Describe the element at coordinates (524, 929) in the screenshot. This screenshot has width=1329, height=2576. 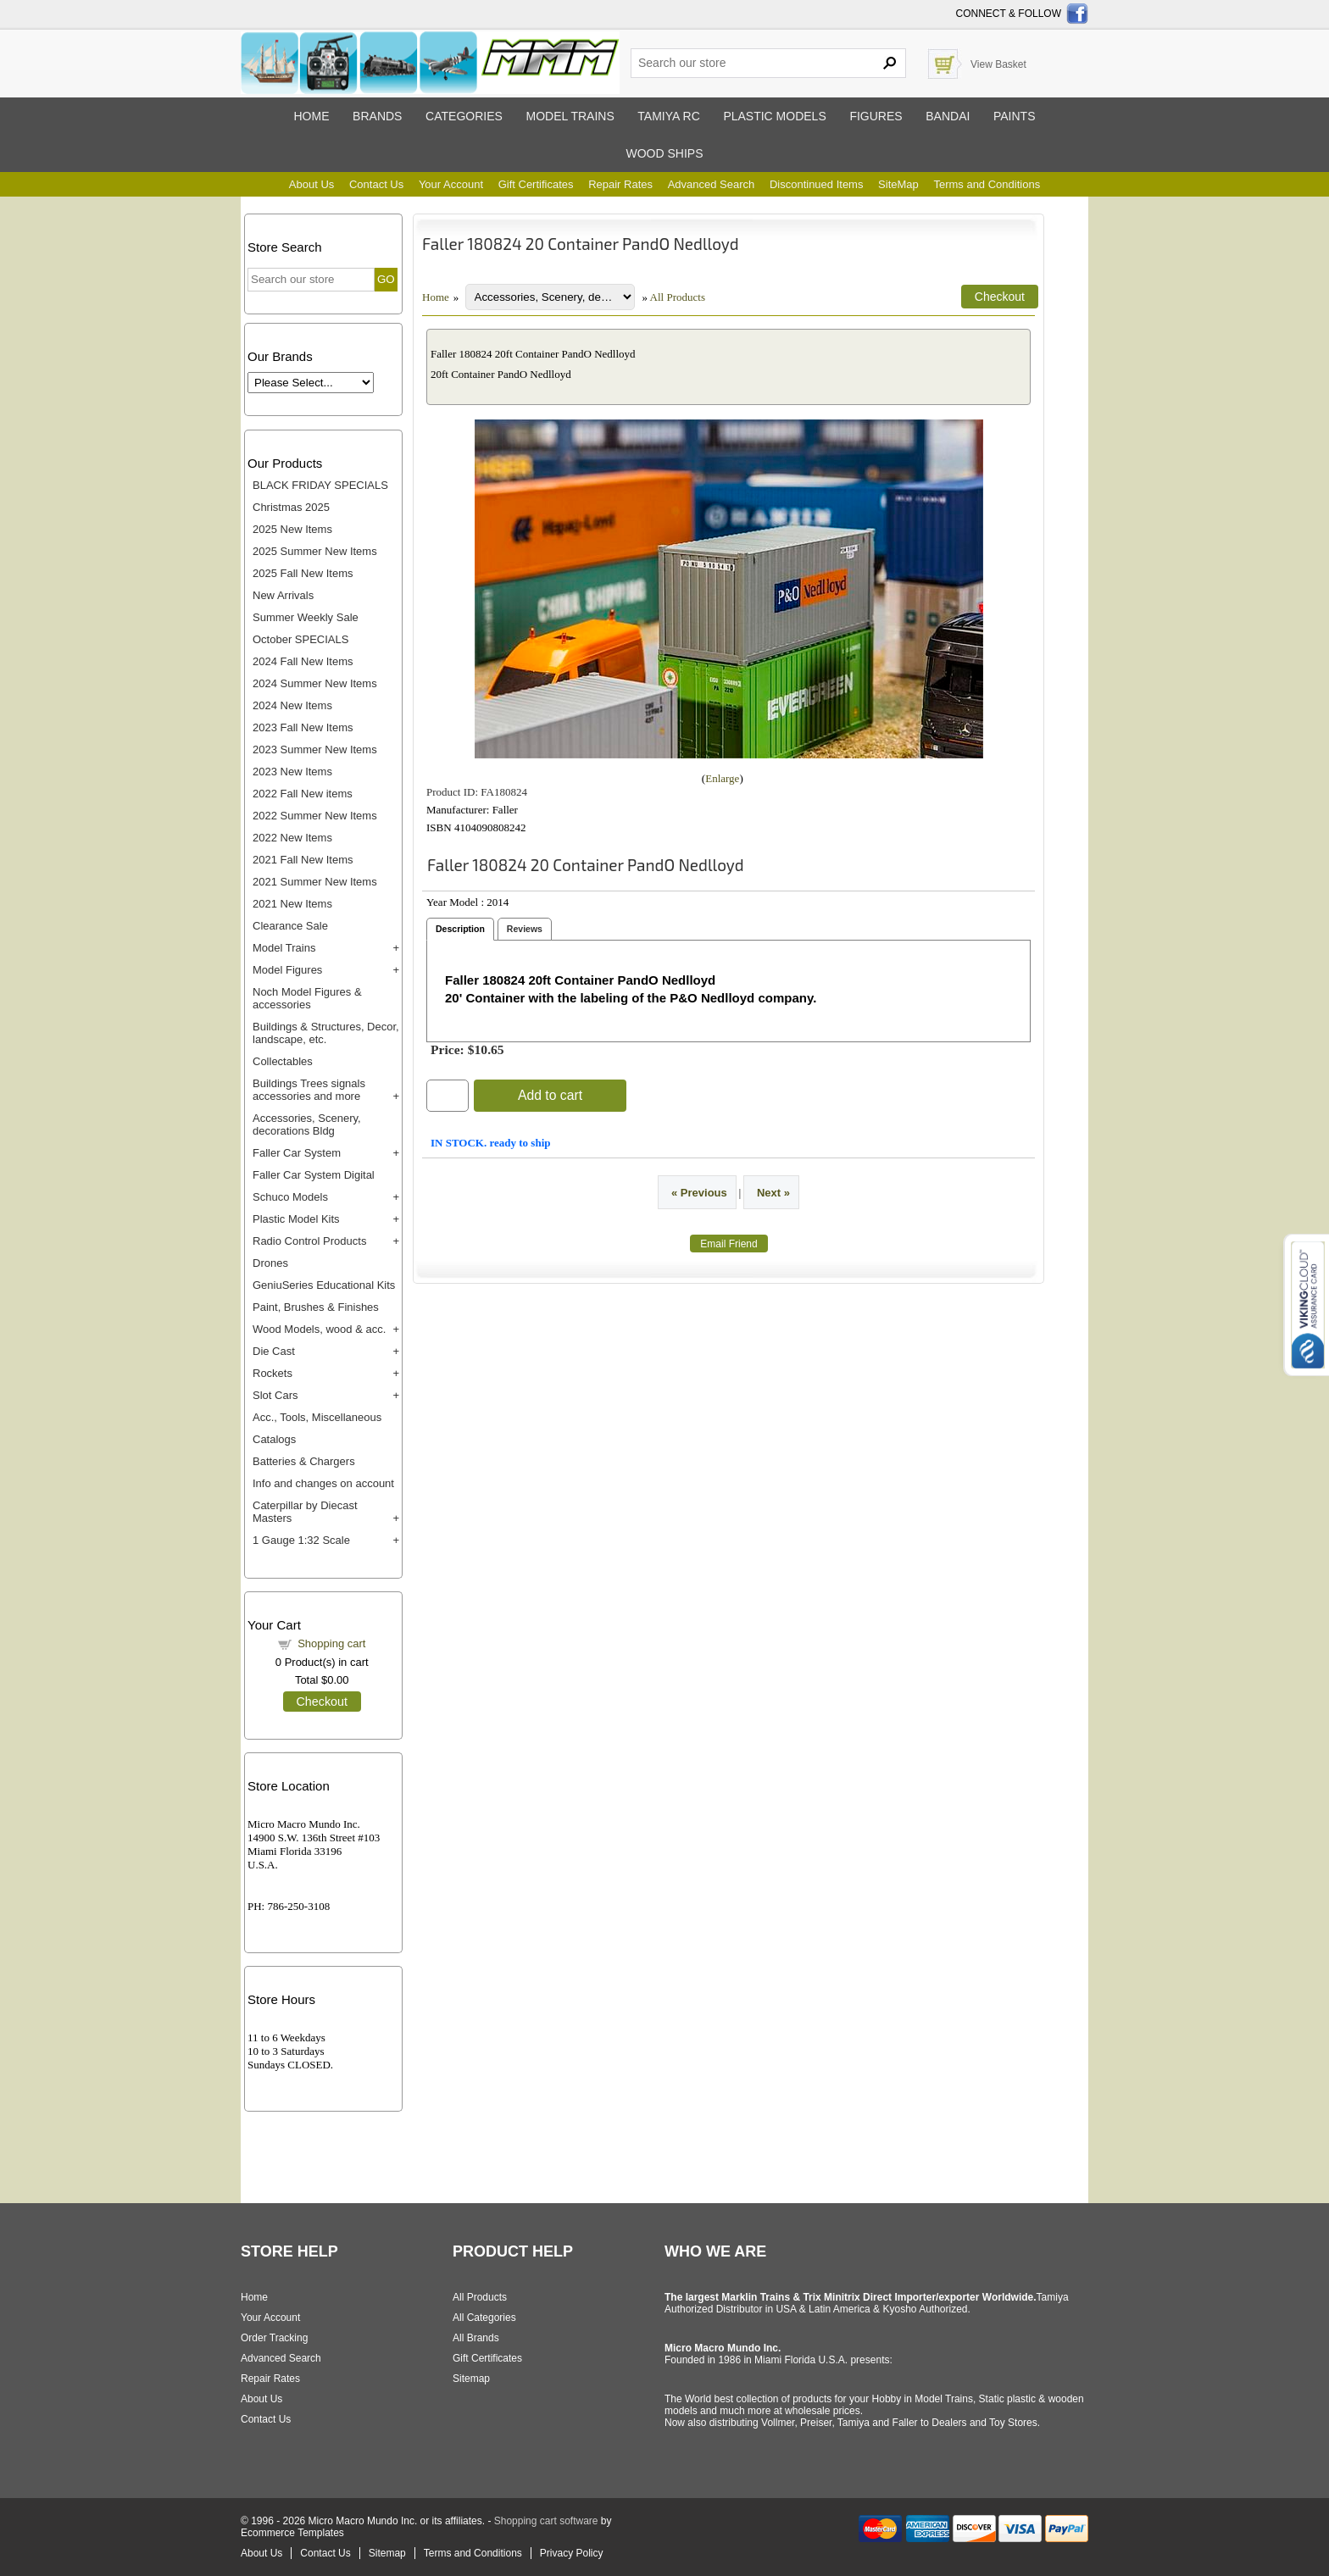
I see `Reviews` at that location.